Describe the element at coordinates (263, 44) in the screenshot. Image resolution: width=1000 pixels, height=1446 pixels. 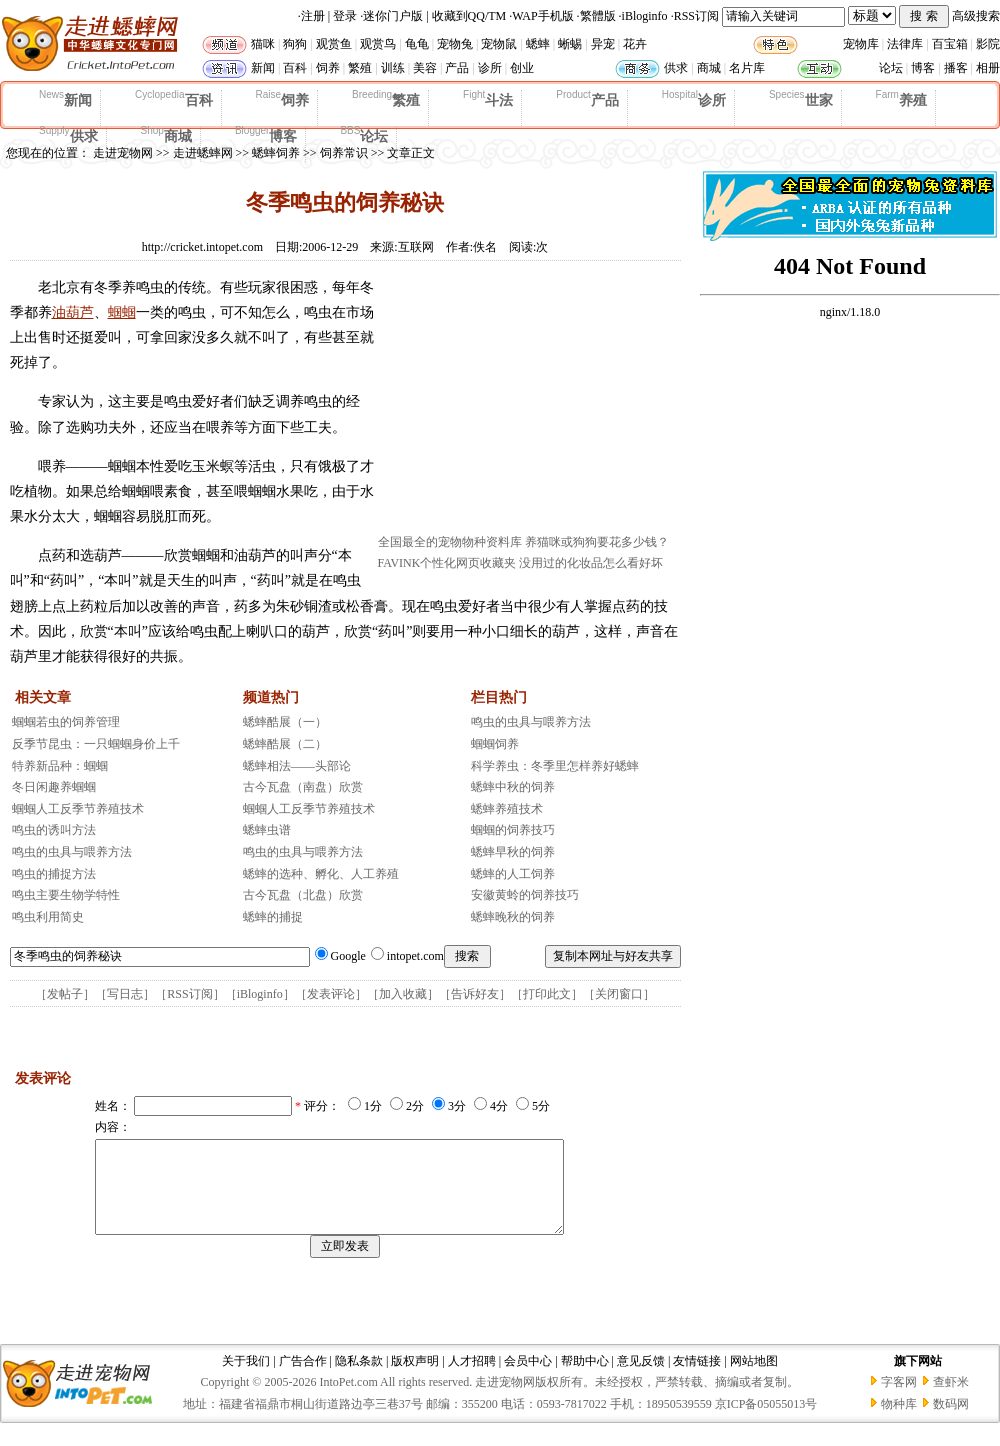
I see `猫咪` at that location.